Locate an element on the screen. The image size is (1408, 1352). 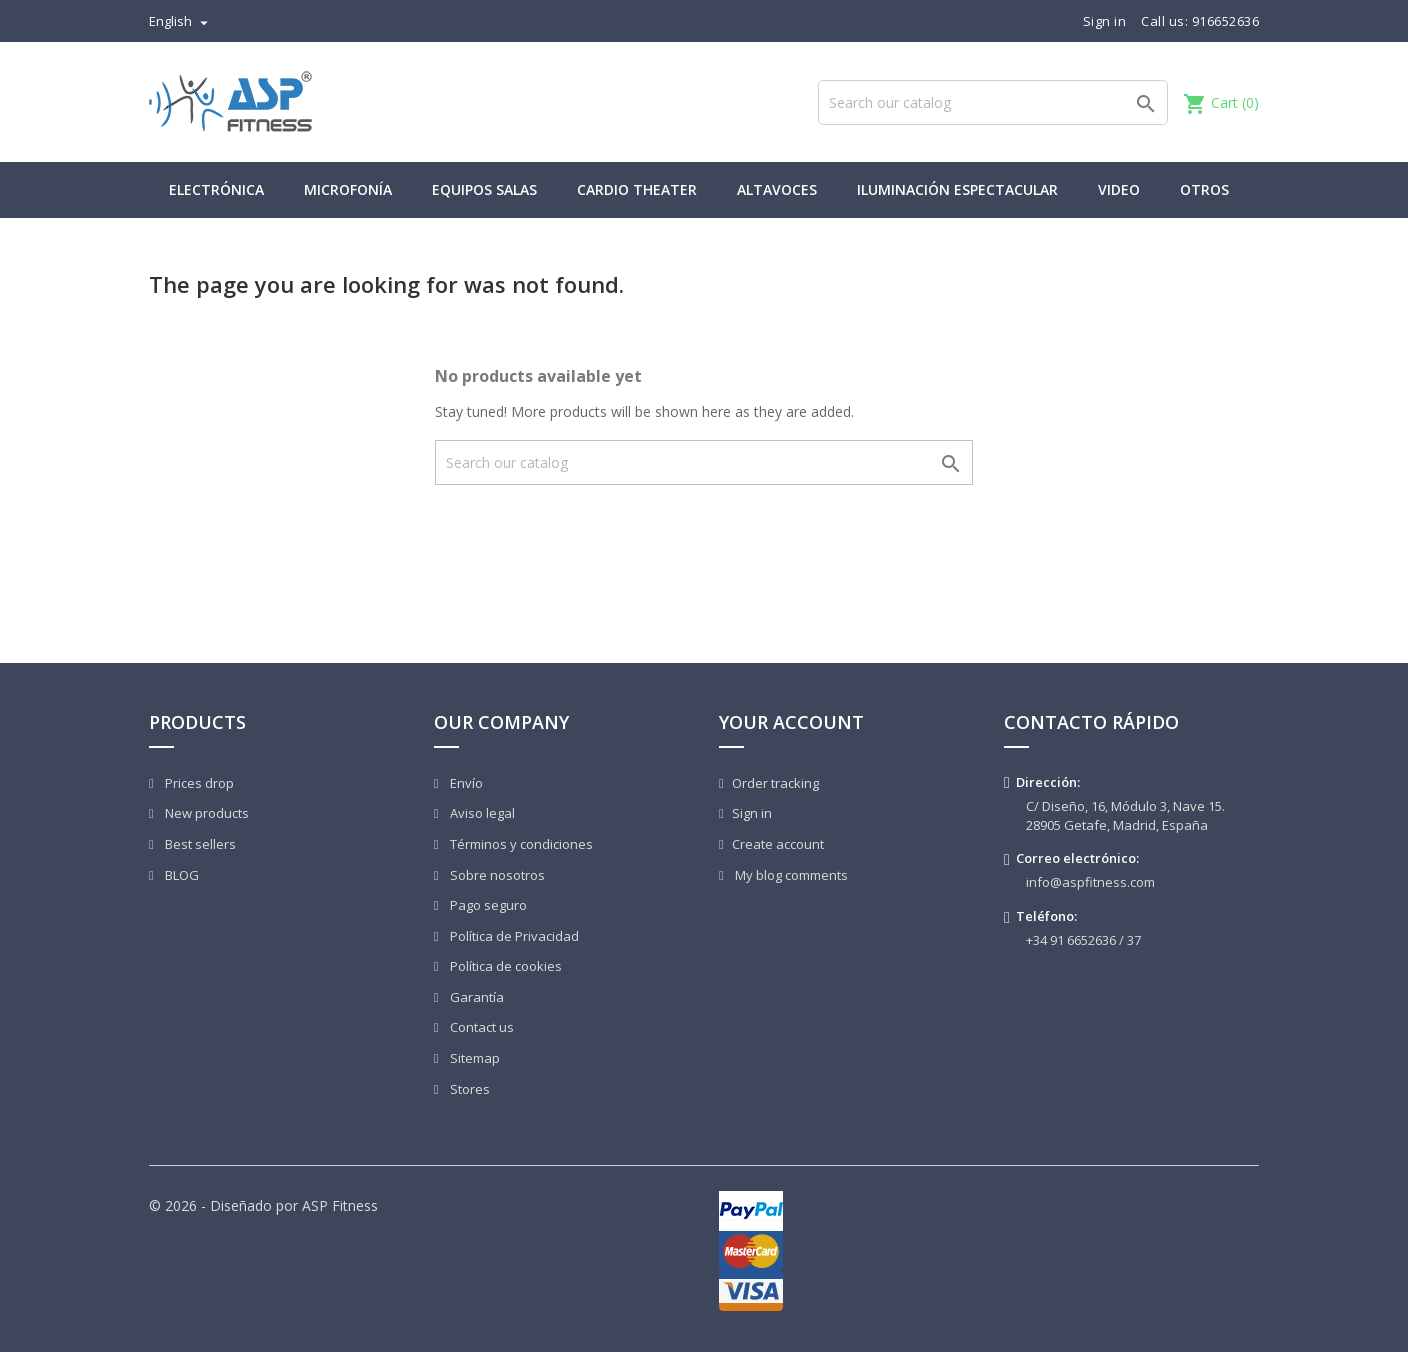
Your account is located at coordinates (791, 722).